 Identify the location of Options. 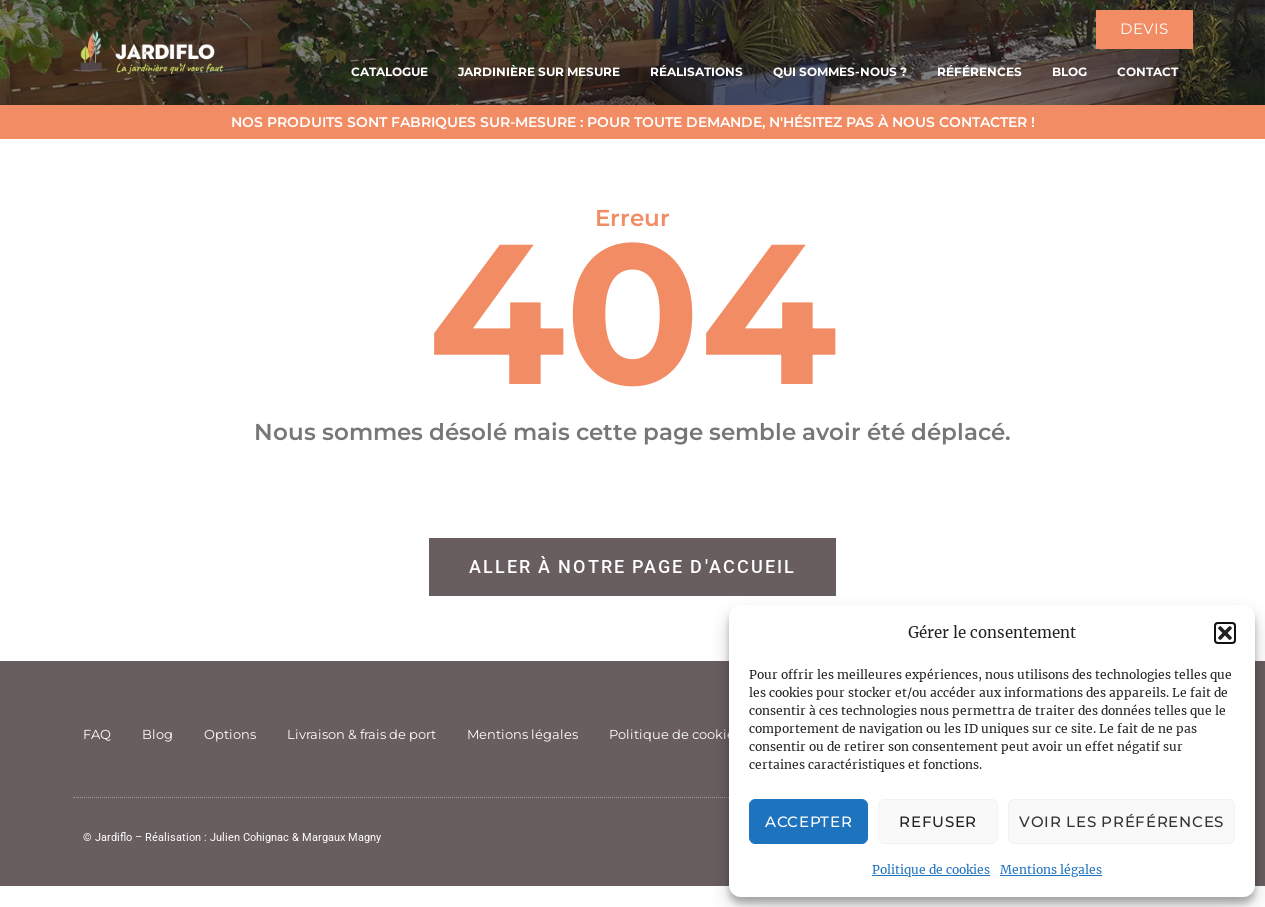
(230, 734).